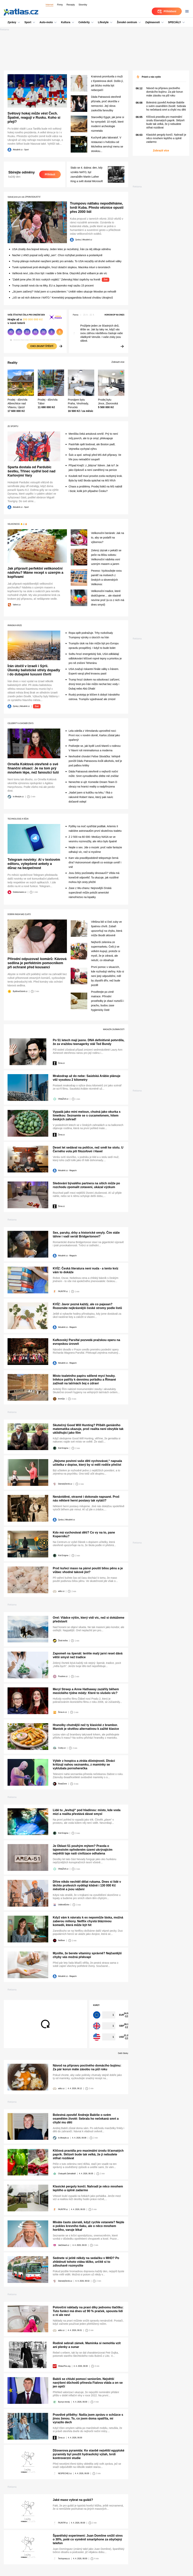 The image size is (193, 2576). What do you see at coordinates (96, 478) in the screenshot?
I see `Koubek teď musí provést zcela nezbytný krok. Byla by totiž škoda spáchat na MS hřích` at bounding box center [96, 478].